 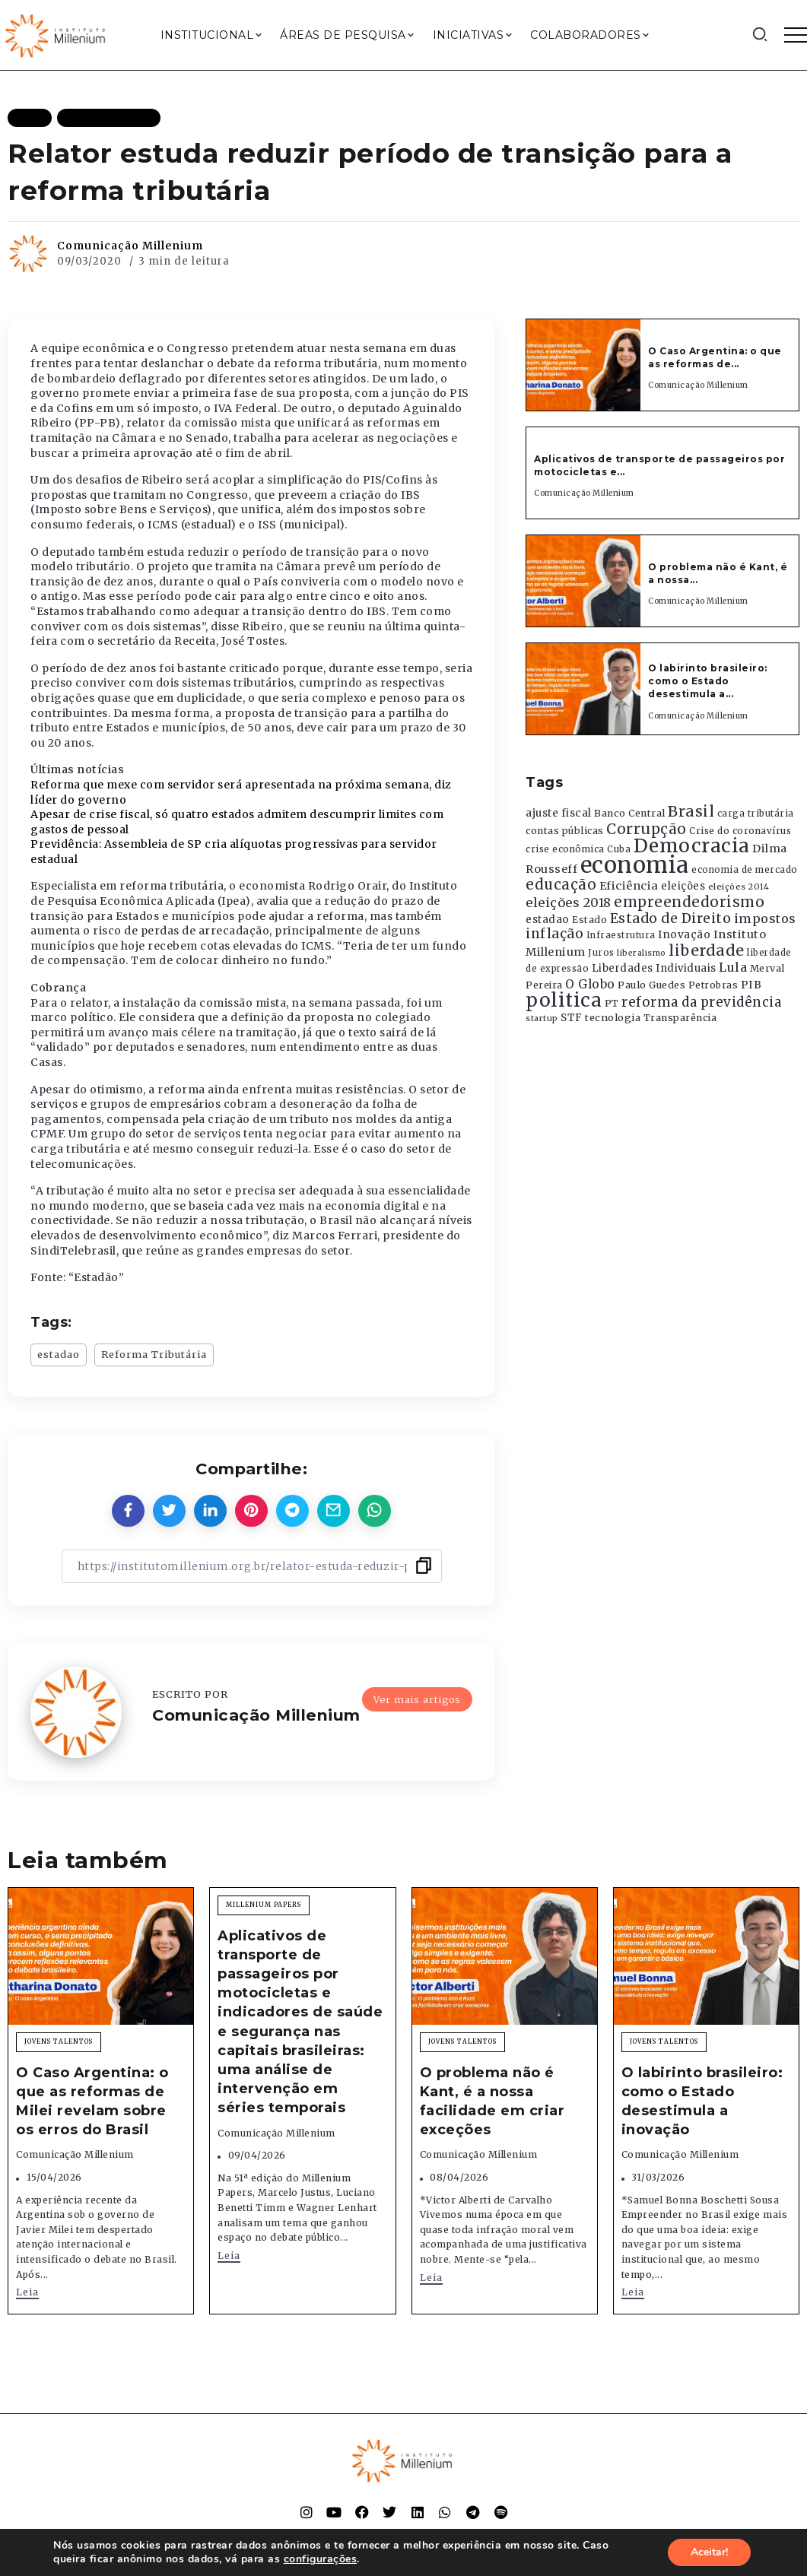 I want to click on Reforma Tributária, so click(x=154, y=1354).